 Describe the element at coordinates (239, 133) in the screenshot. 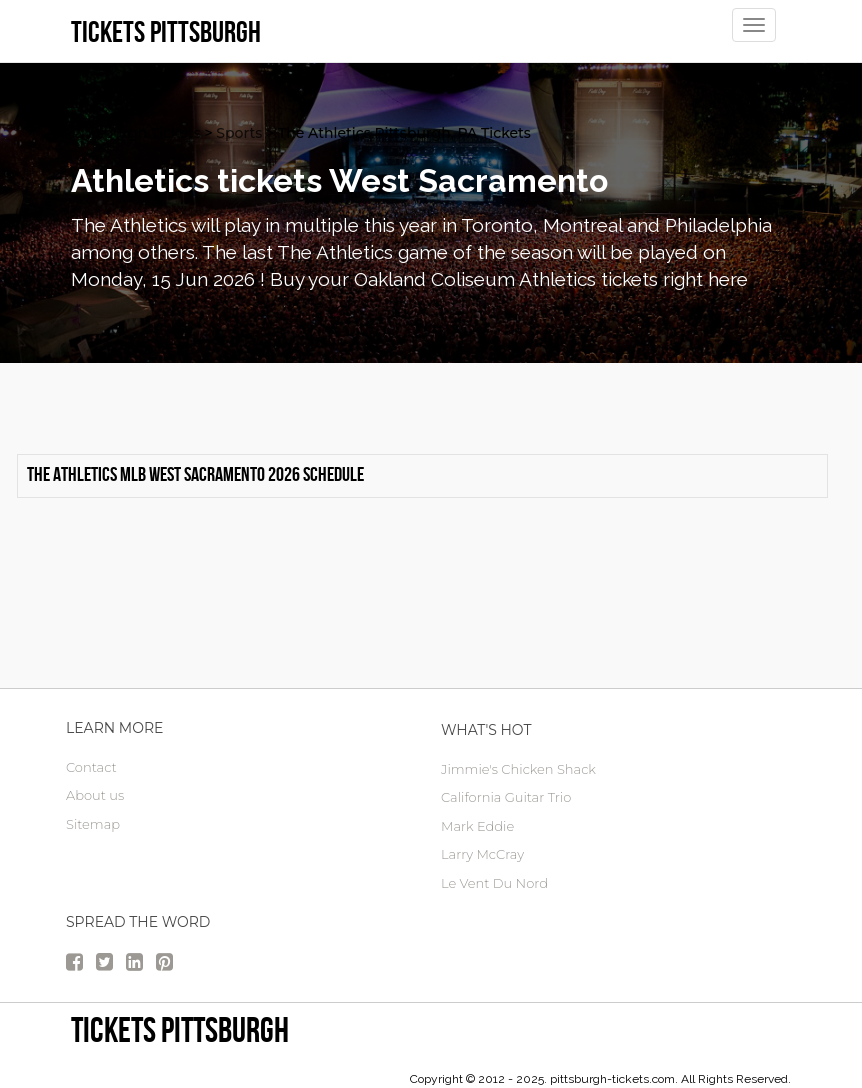

I see `Sports` at that location.